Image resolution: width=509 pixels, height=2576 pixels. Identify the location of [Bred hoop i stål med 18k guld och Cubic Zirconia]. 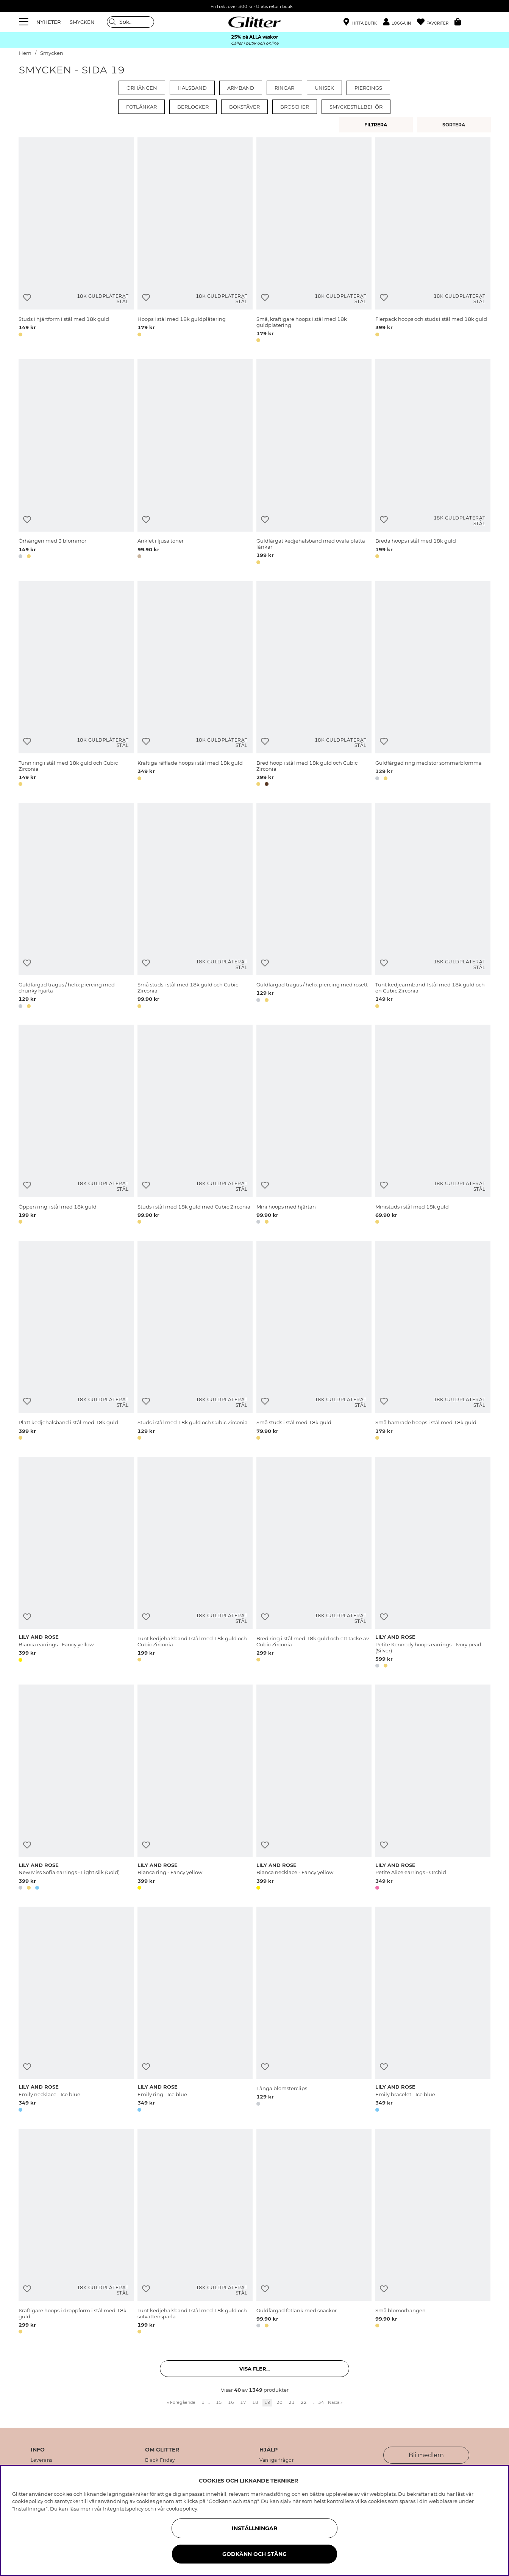
(314, 685).